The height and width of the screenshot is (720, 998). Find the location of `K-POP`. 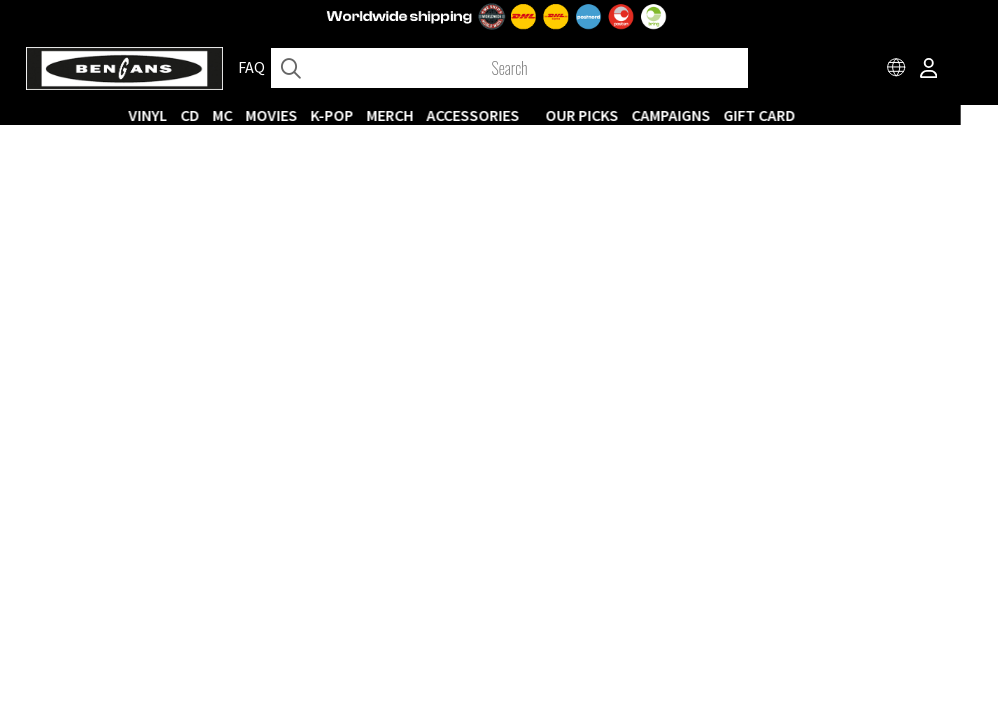

K-POP is located at coordinates (369, 115).